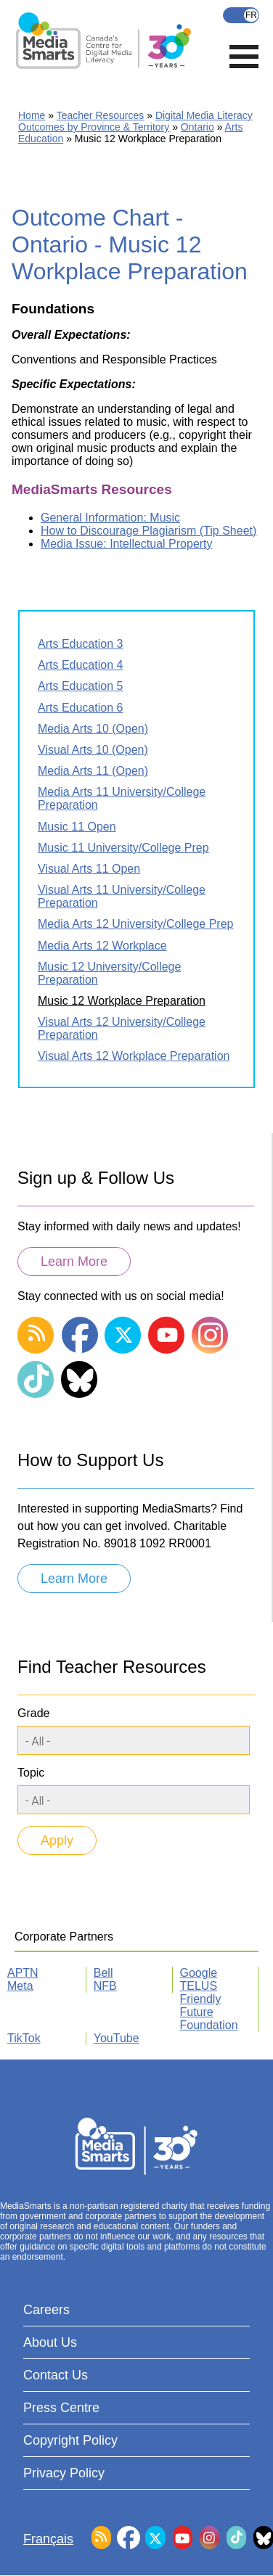  What do you see at coordinates (105, 1986) in the screenshot?
I see `NFB` at bounding box center [105, 1986].